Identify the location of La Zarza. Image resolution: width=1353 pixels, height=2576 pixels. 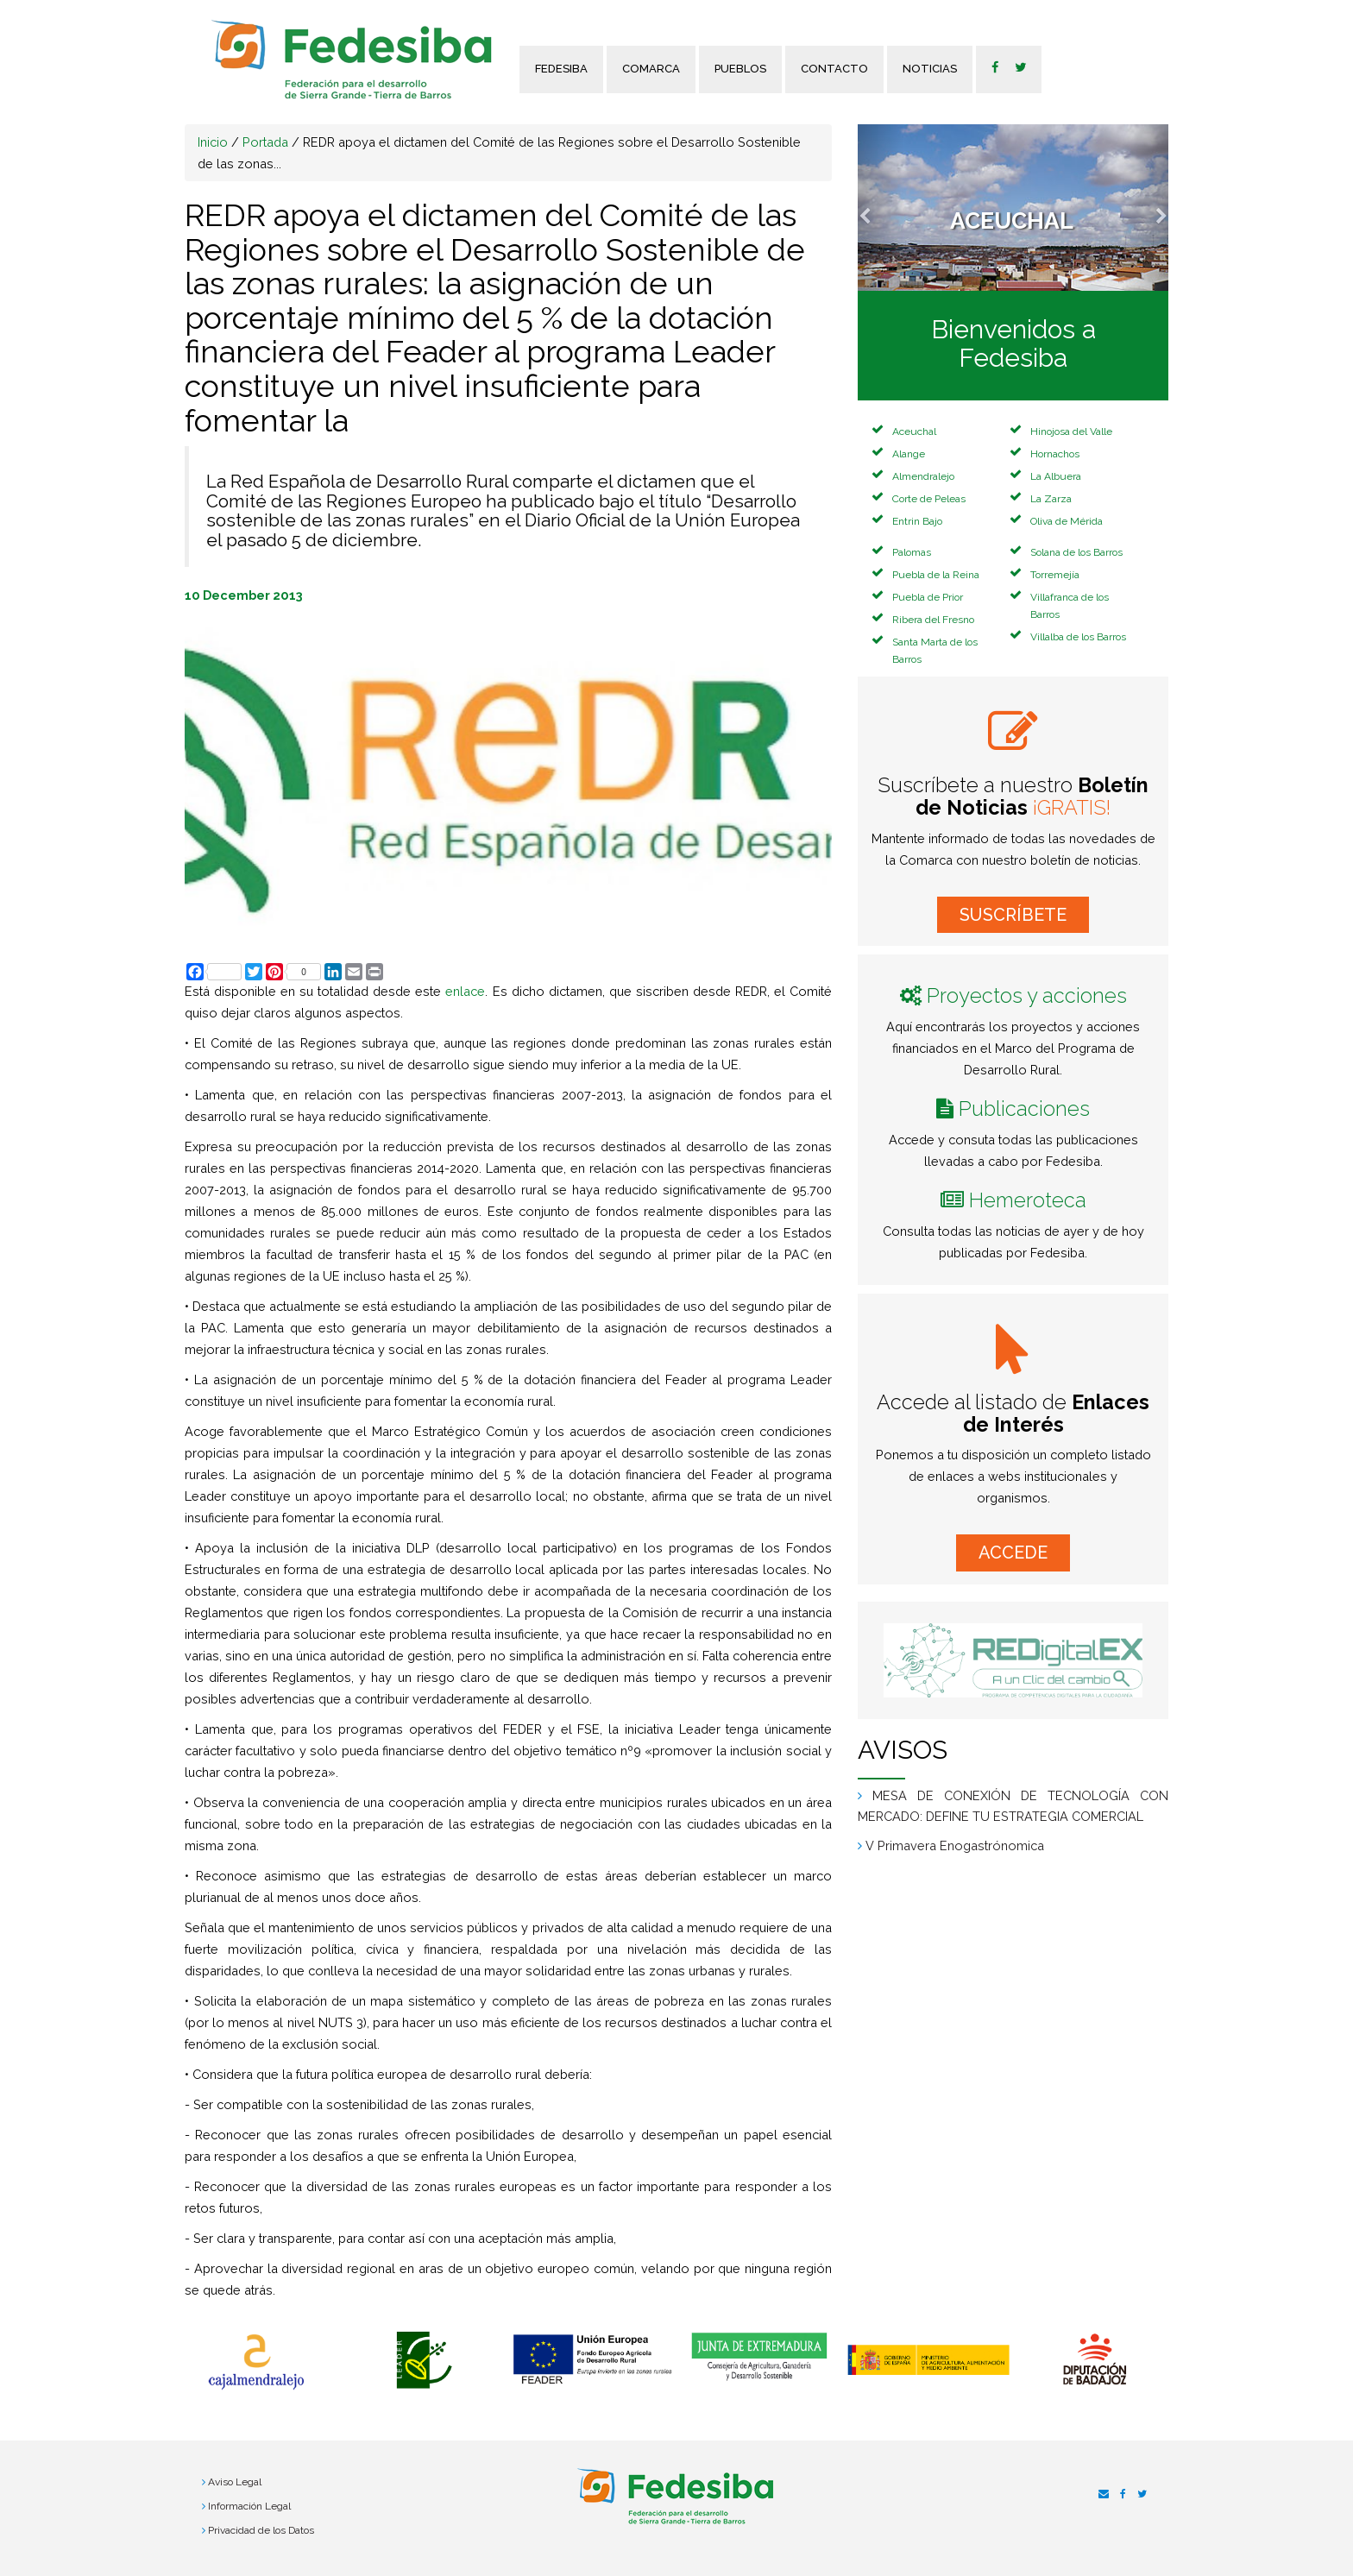
(1051, 499).